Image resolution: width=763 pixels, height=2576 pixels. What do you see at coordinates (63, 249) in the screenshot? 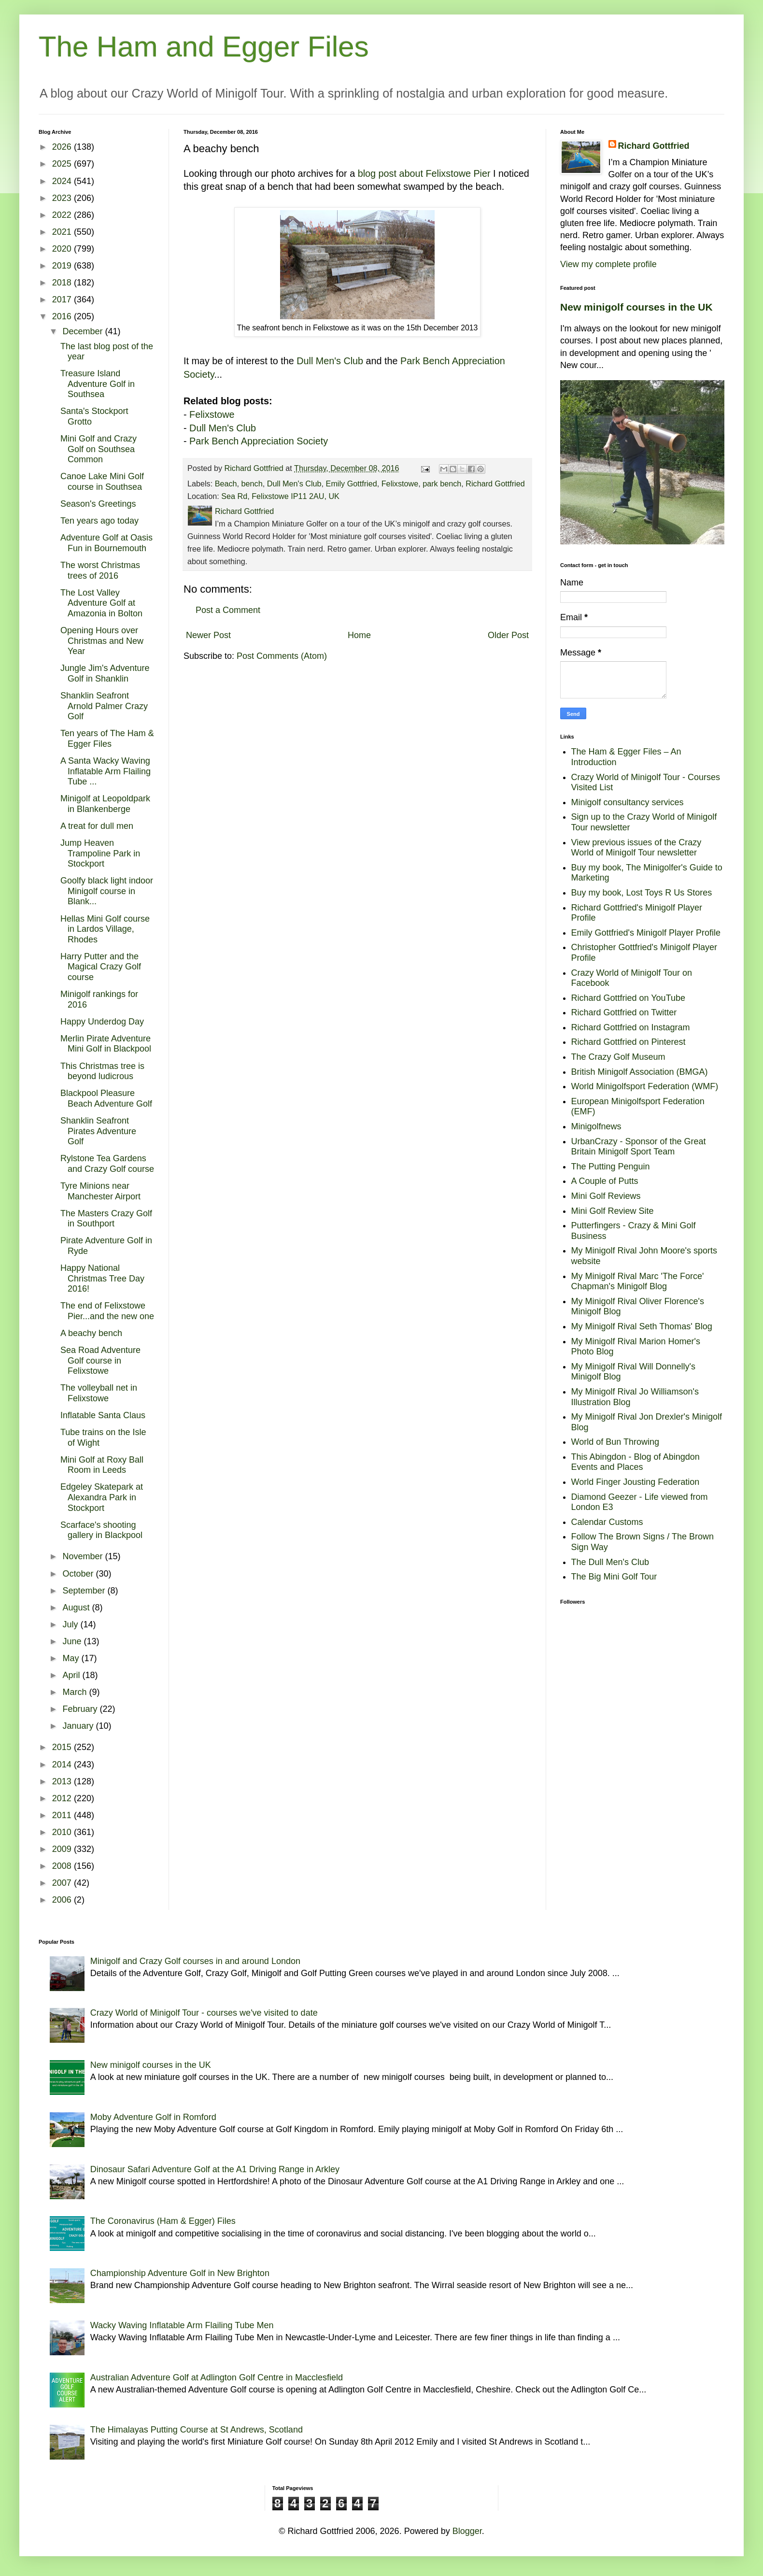
I see `2020` at bounding box center [63, 249].